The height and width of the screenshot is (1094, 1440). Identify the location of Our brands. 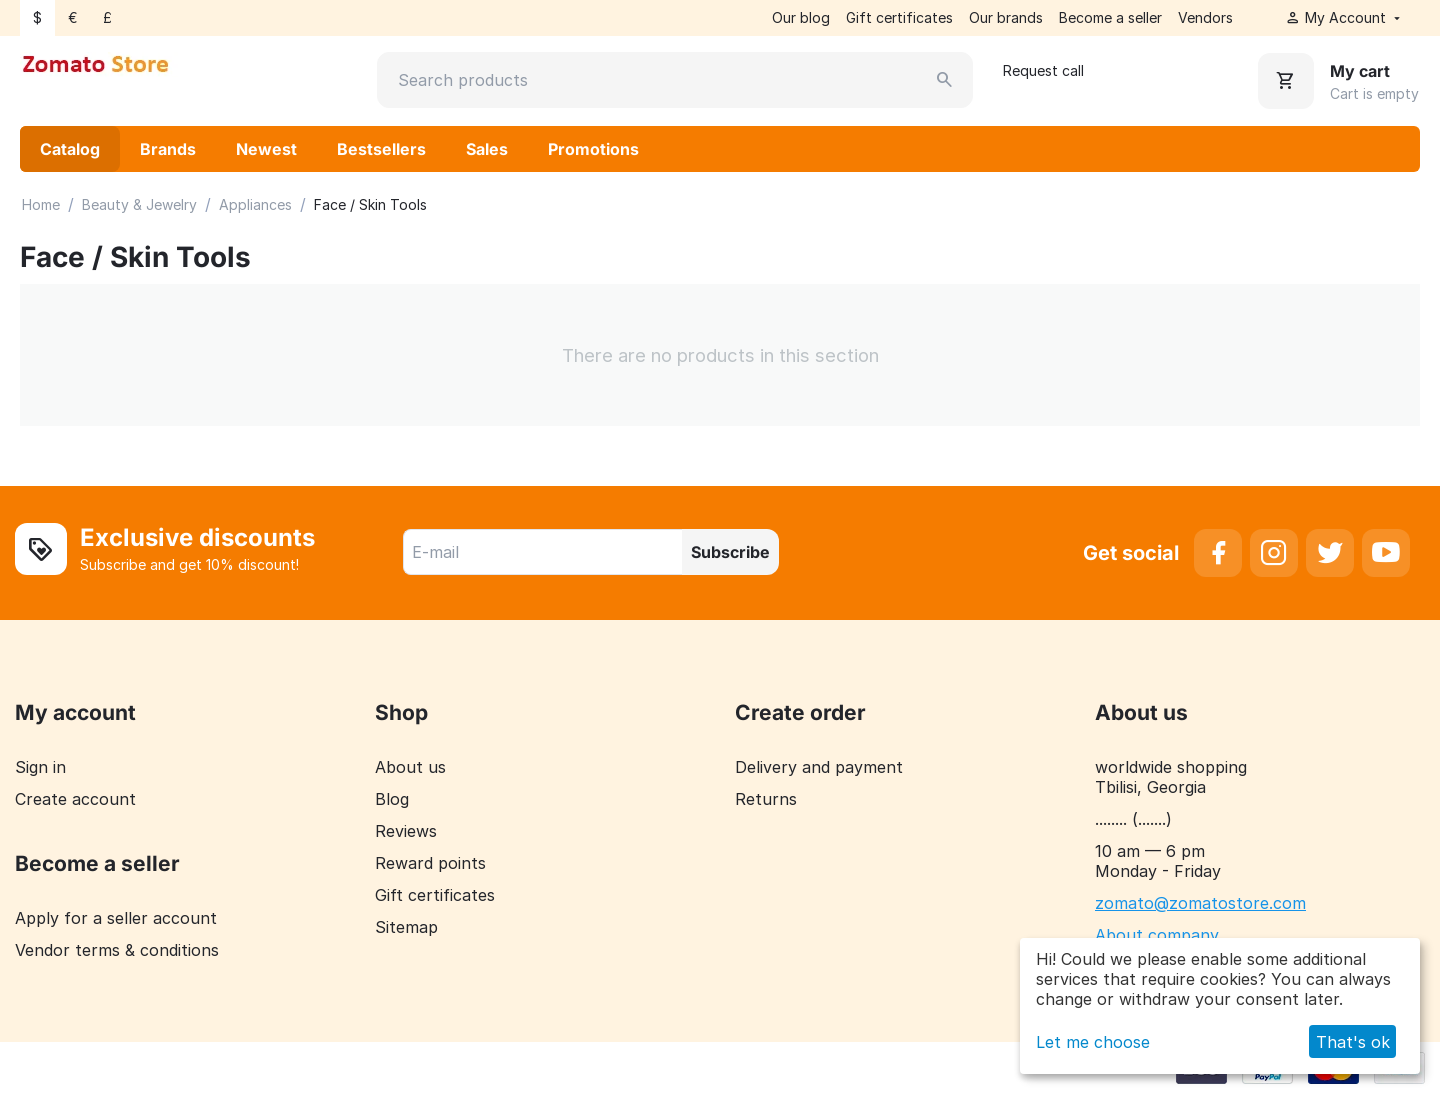
(1006, 17).